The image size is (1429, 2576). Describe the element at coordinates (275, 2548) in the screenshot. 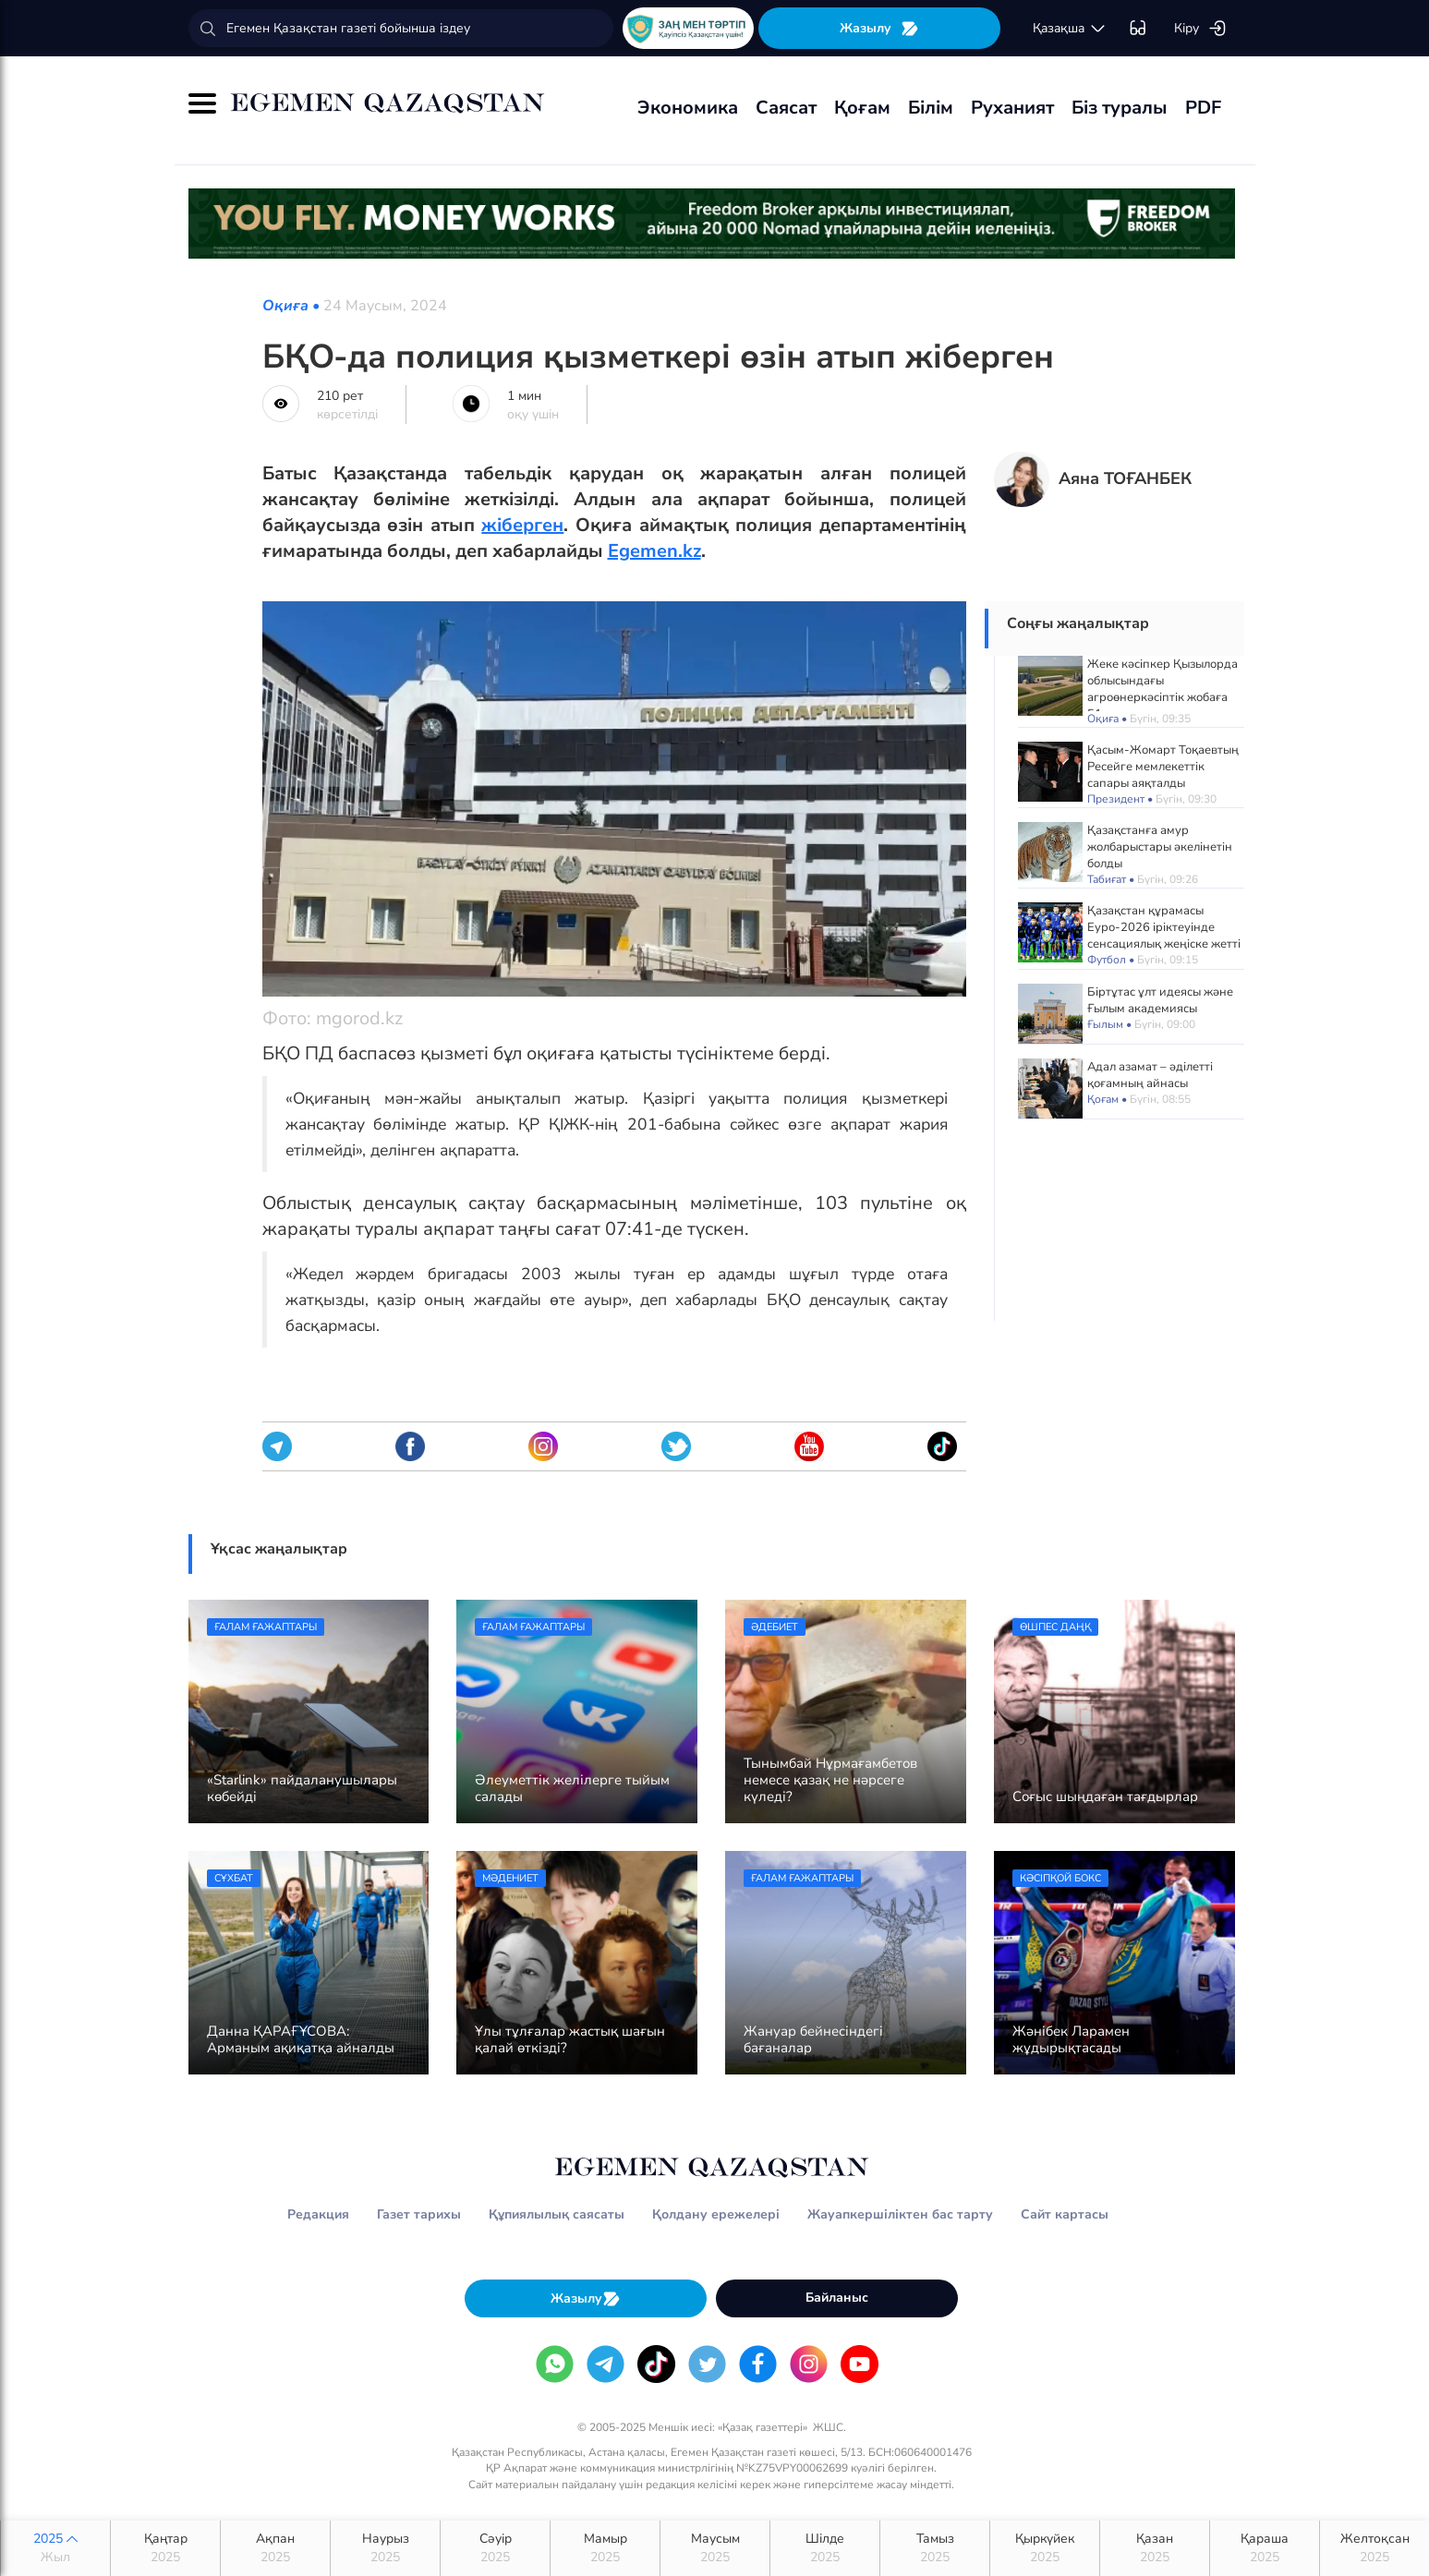

I see `Ақпан` at that location.